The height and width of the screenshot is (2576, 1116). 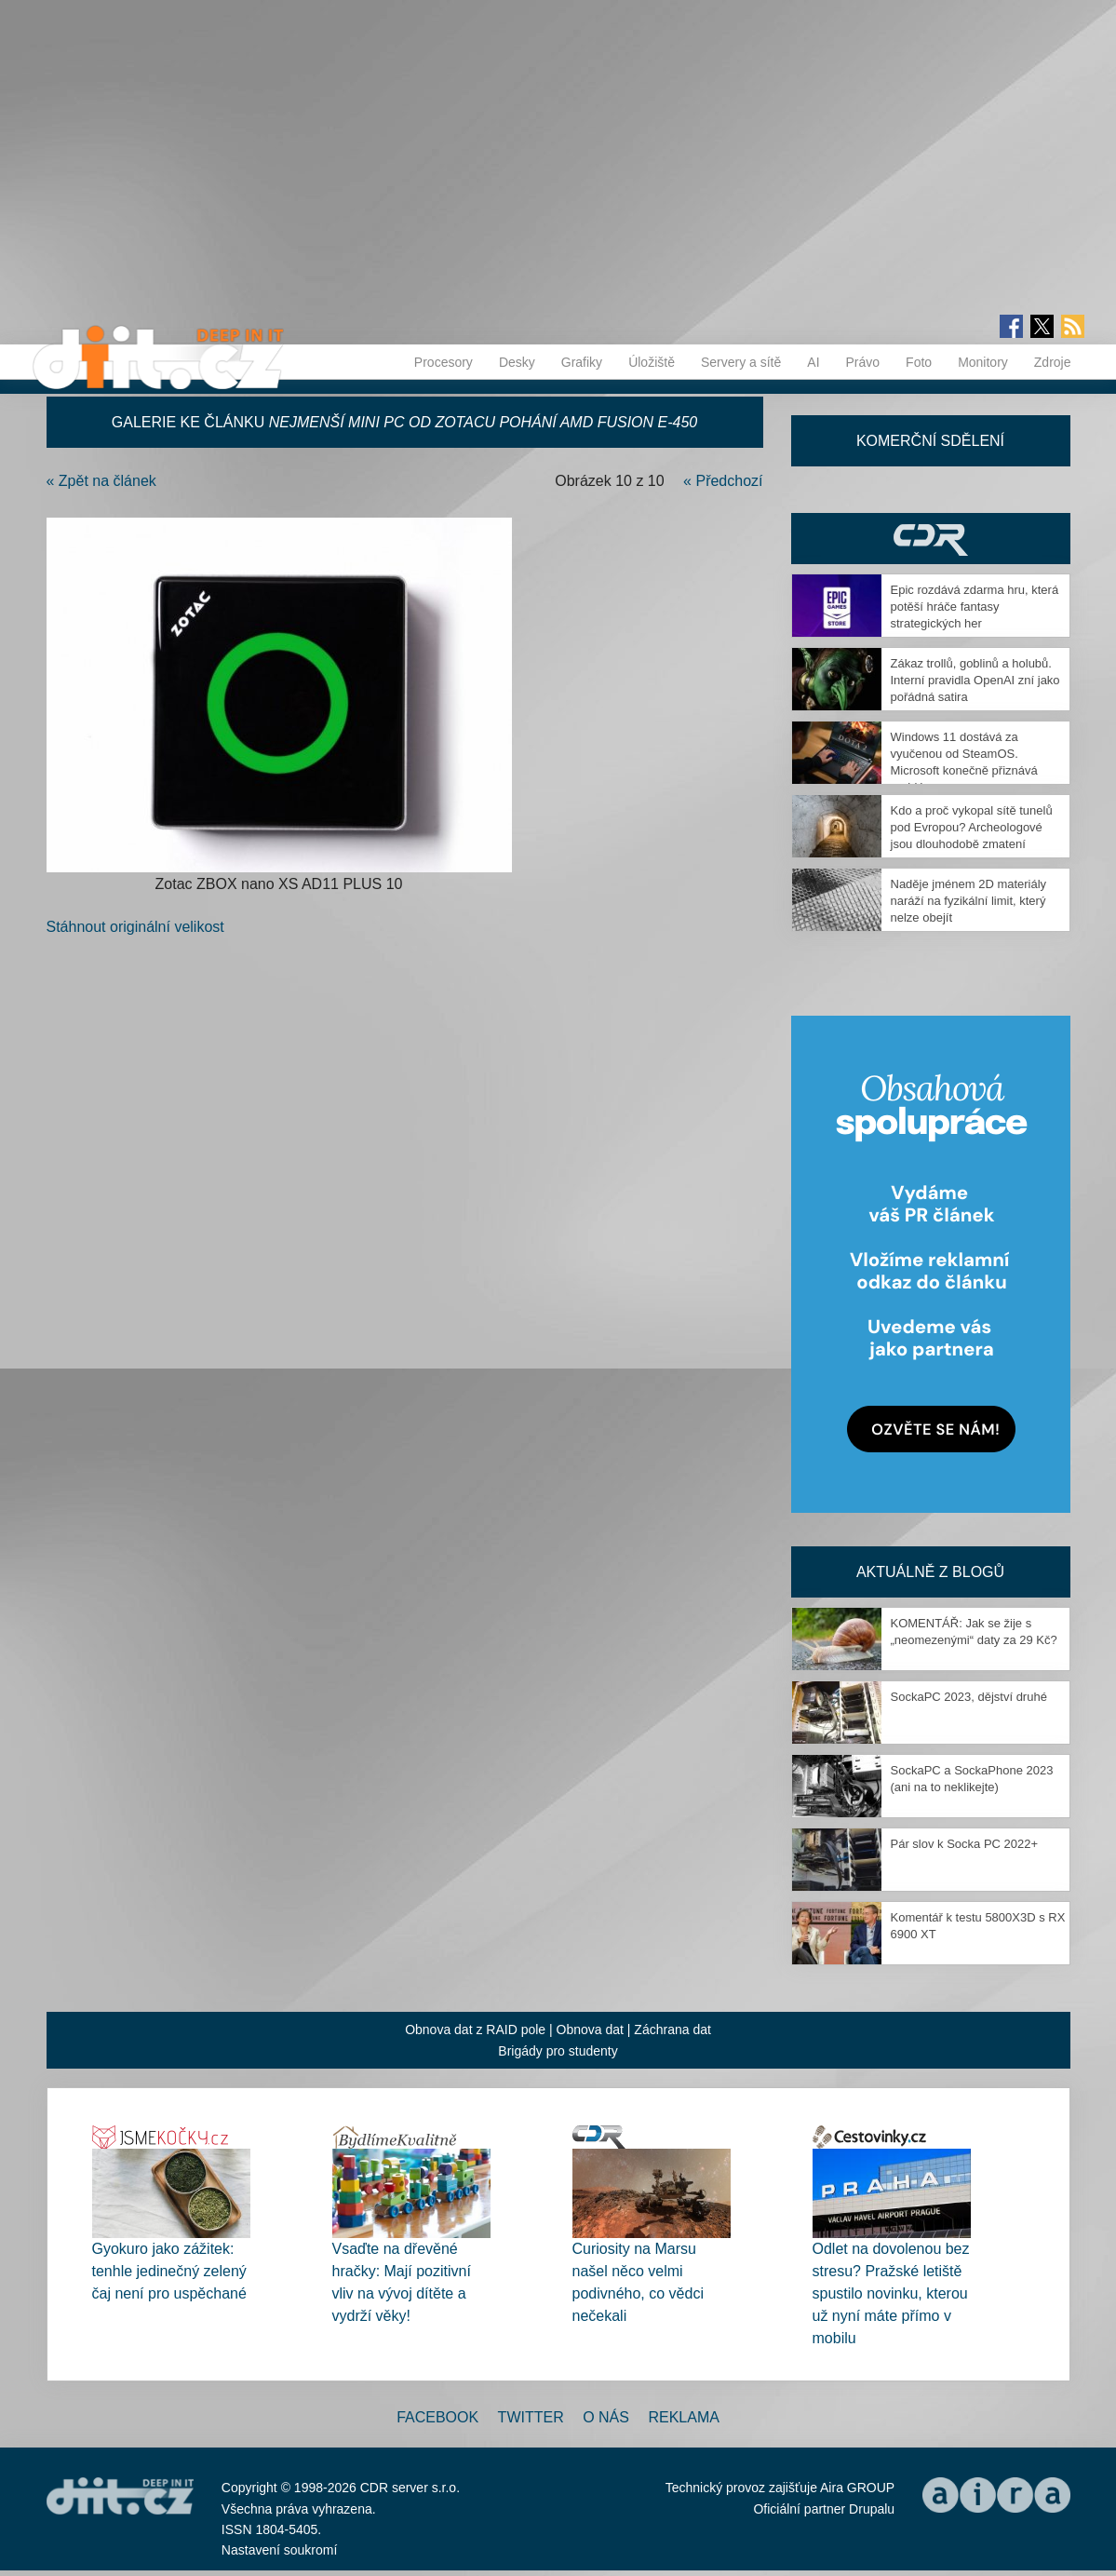 I want to click on Odlet na dovolenou bez stresu? Pražské letiště spustilo novinku, kterou už nyní máte přímo v mobilu, so click(x=891, y=2293).